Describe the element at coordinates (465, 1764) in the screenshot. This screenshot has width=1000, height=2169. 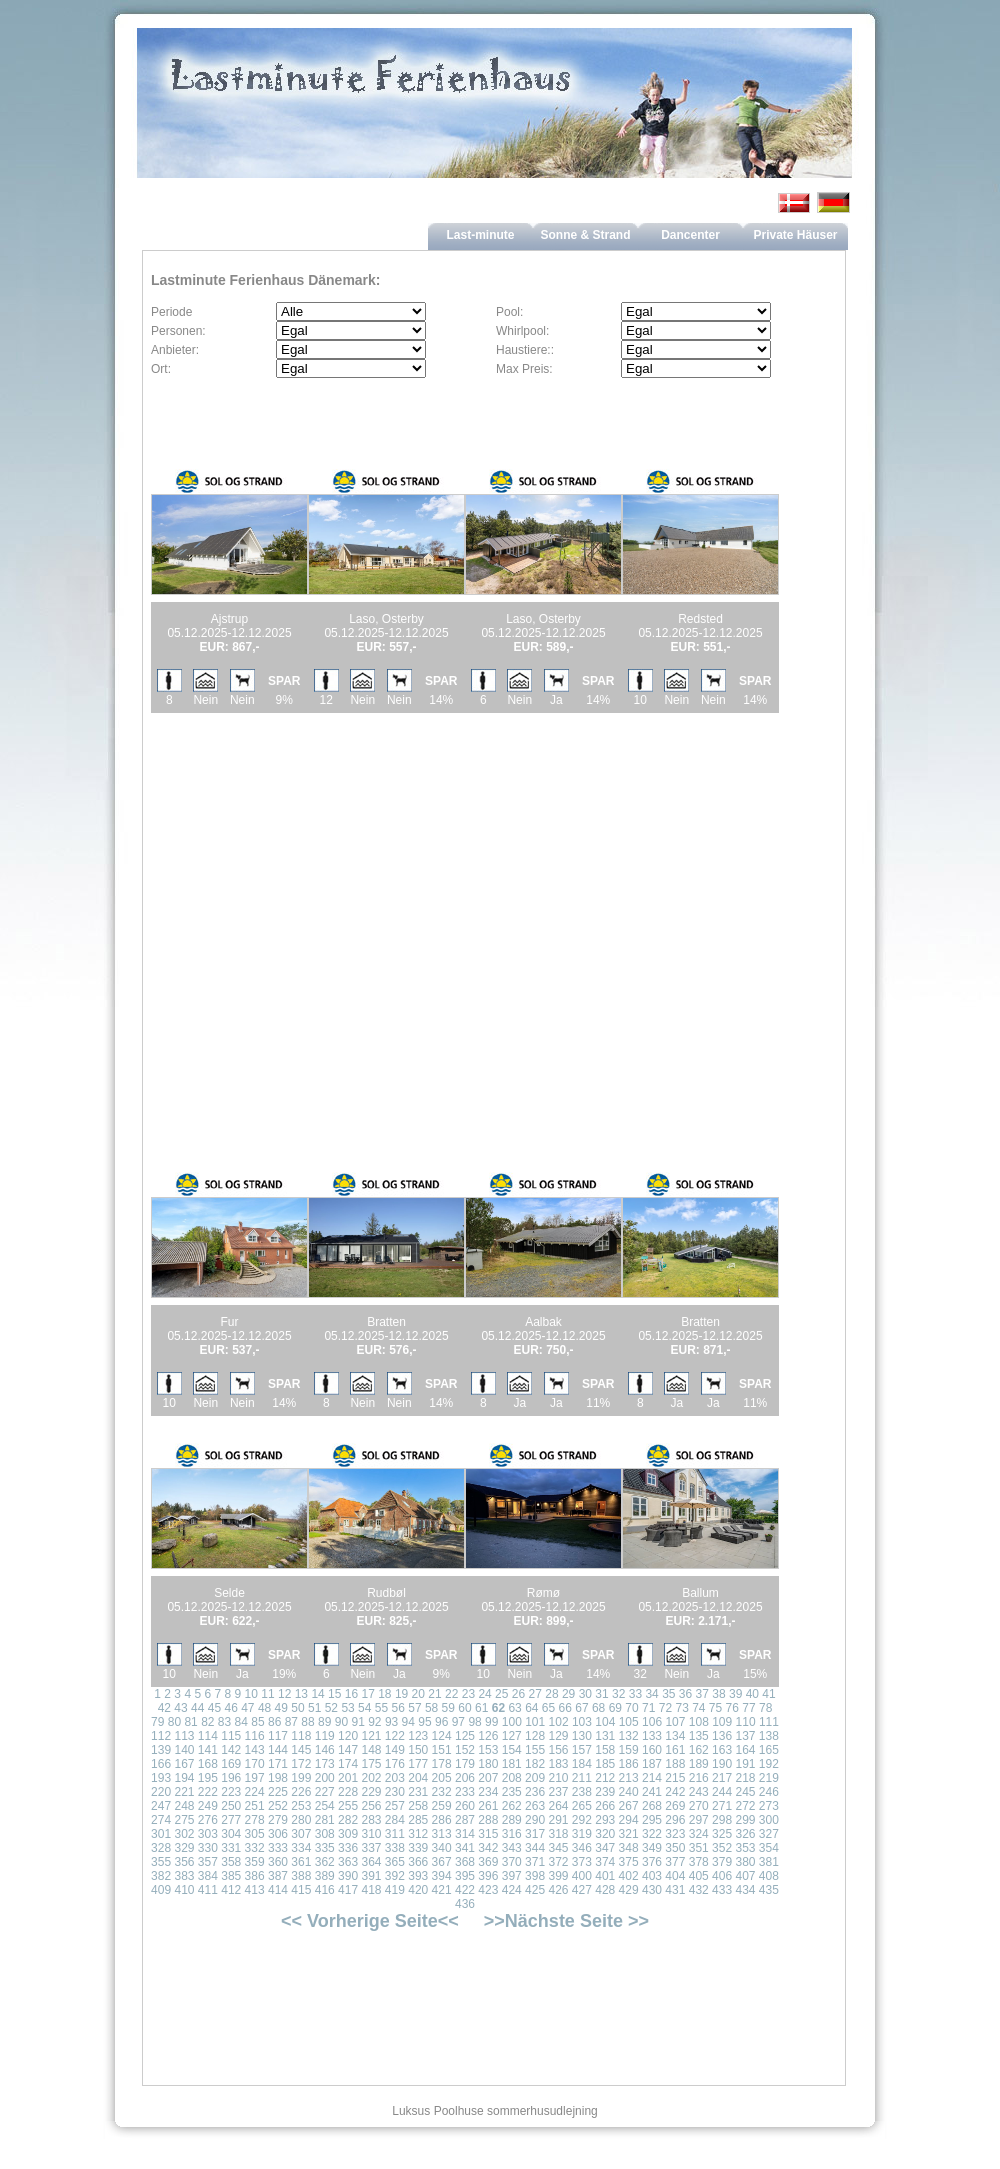
I see `179` at that location.